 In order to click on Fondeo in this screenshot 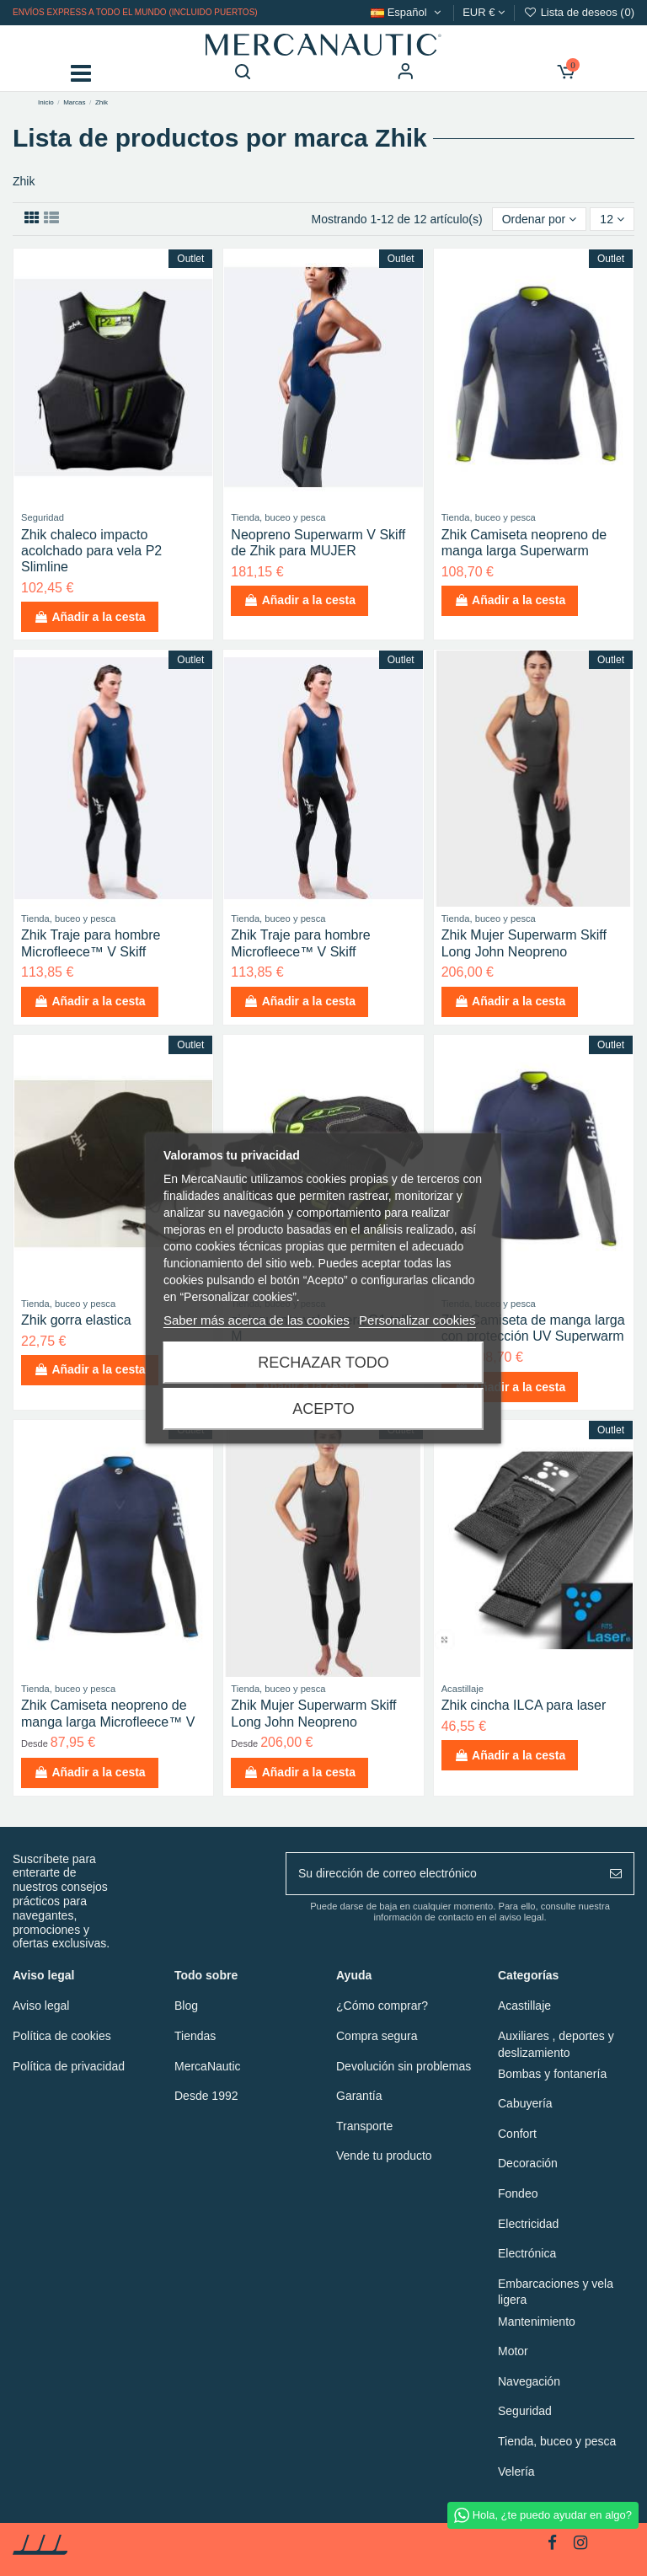, I will do `click(517, 2193)`.